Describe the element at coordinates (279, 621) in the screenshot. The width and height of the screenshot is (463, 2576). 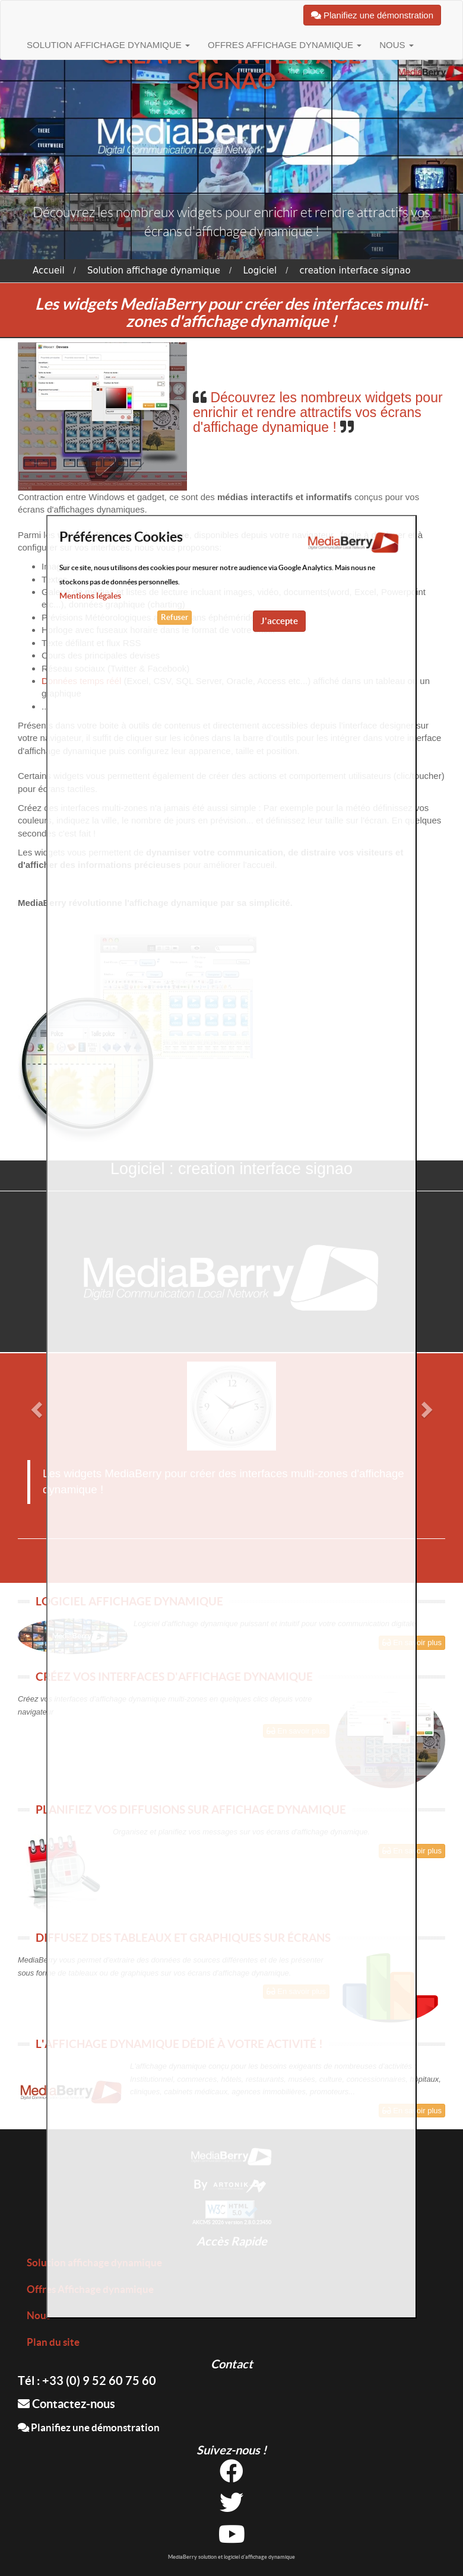
I see `J'accepte` at that location.